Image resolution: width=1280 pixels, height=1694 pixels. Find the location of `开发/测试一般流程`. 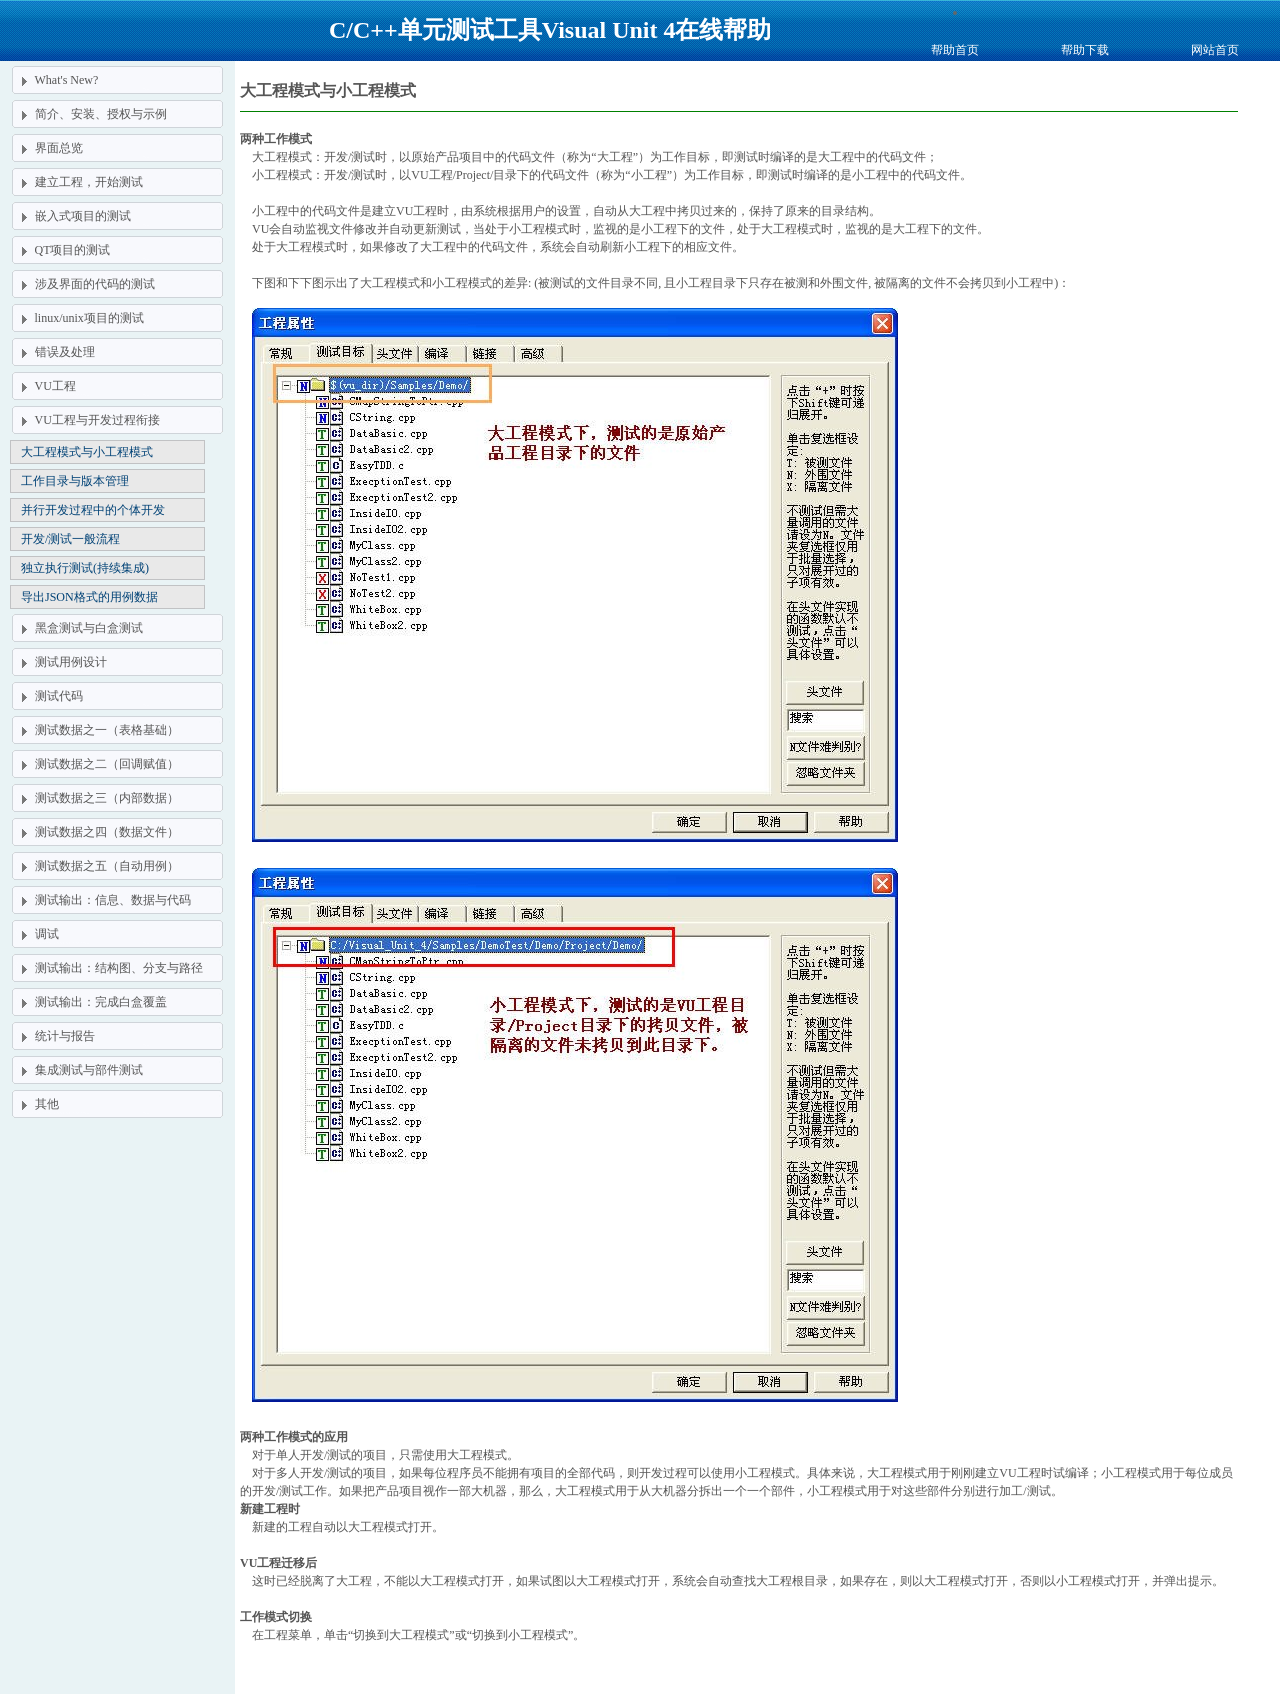

开发/测试一般流程 is located at coordinates (70, 539).